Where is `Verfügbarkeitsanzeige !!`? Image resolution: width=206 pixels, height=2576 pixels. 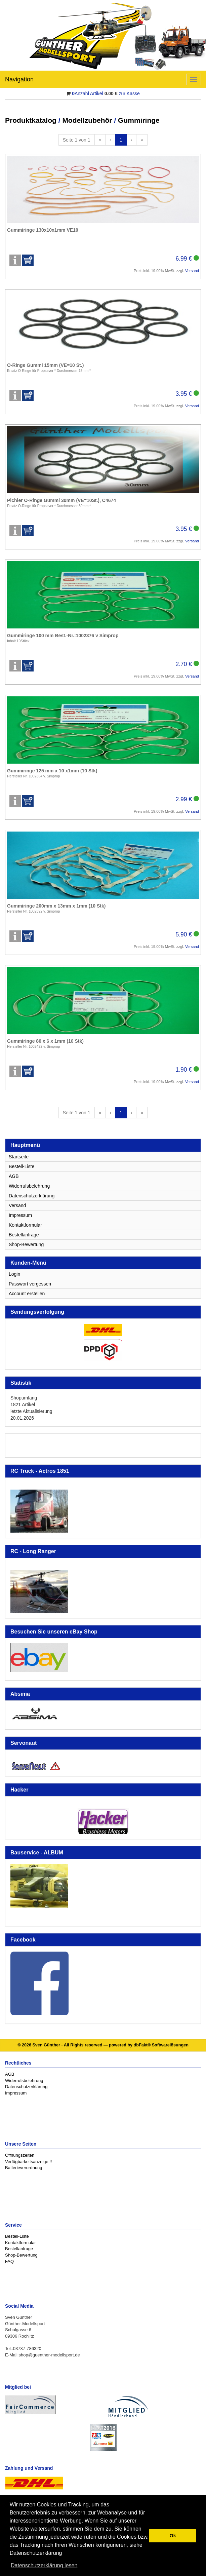 Verfügbarkeitsanzeige !! is located at coordinates (28, 2161).